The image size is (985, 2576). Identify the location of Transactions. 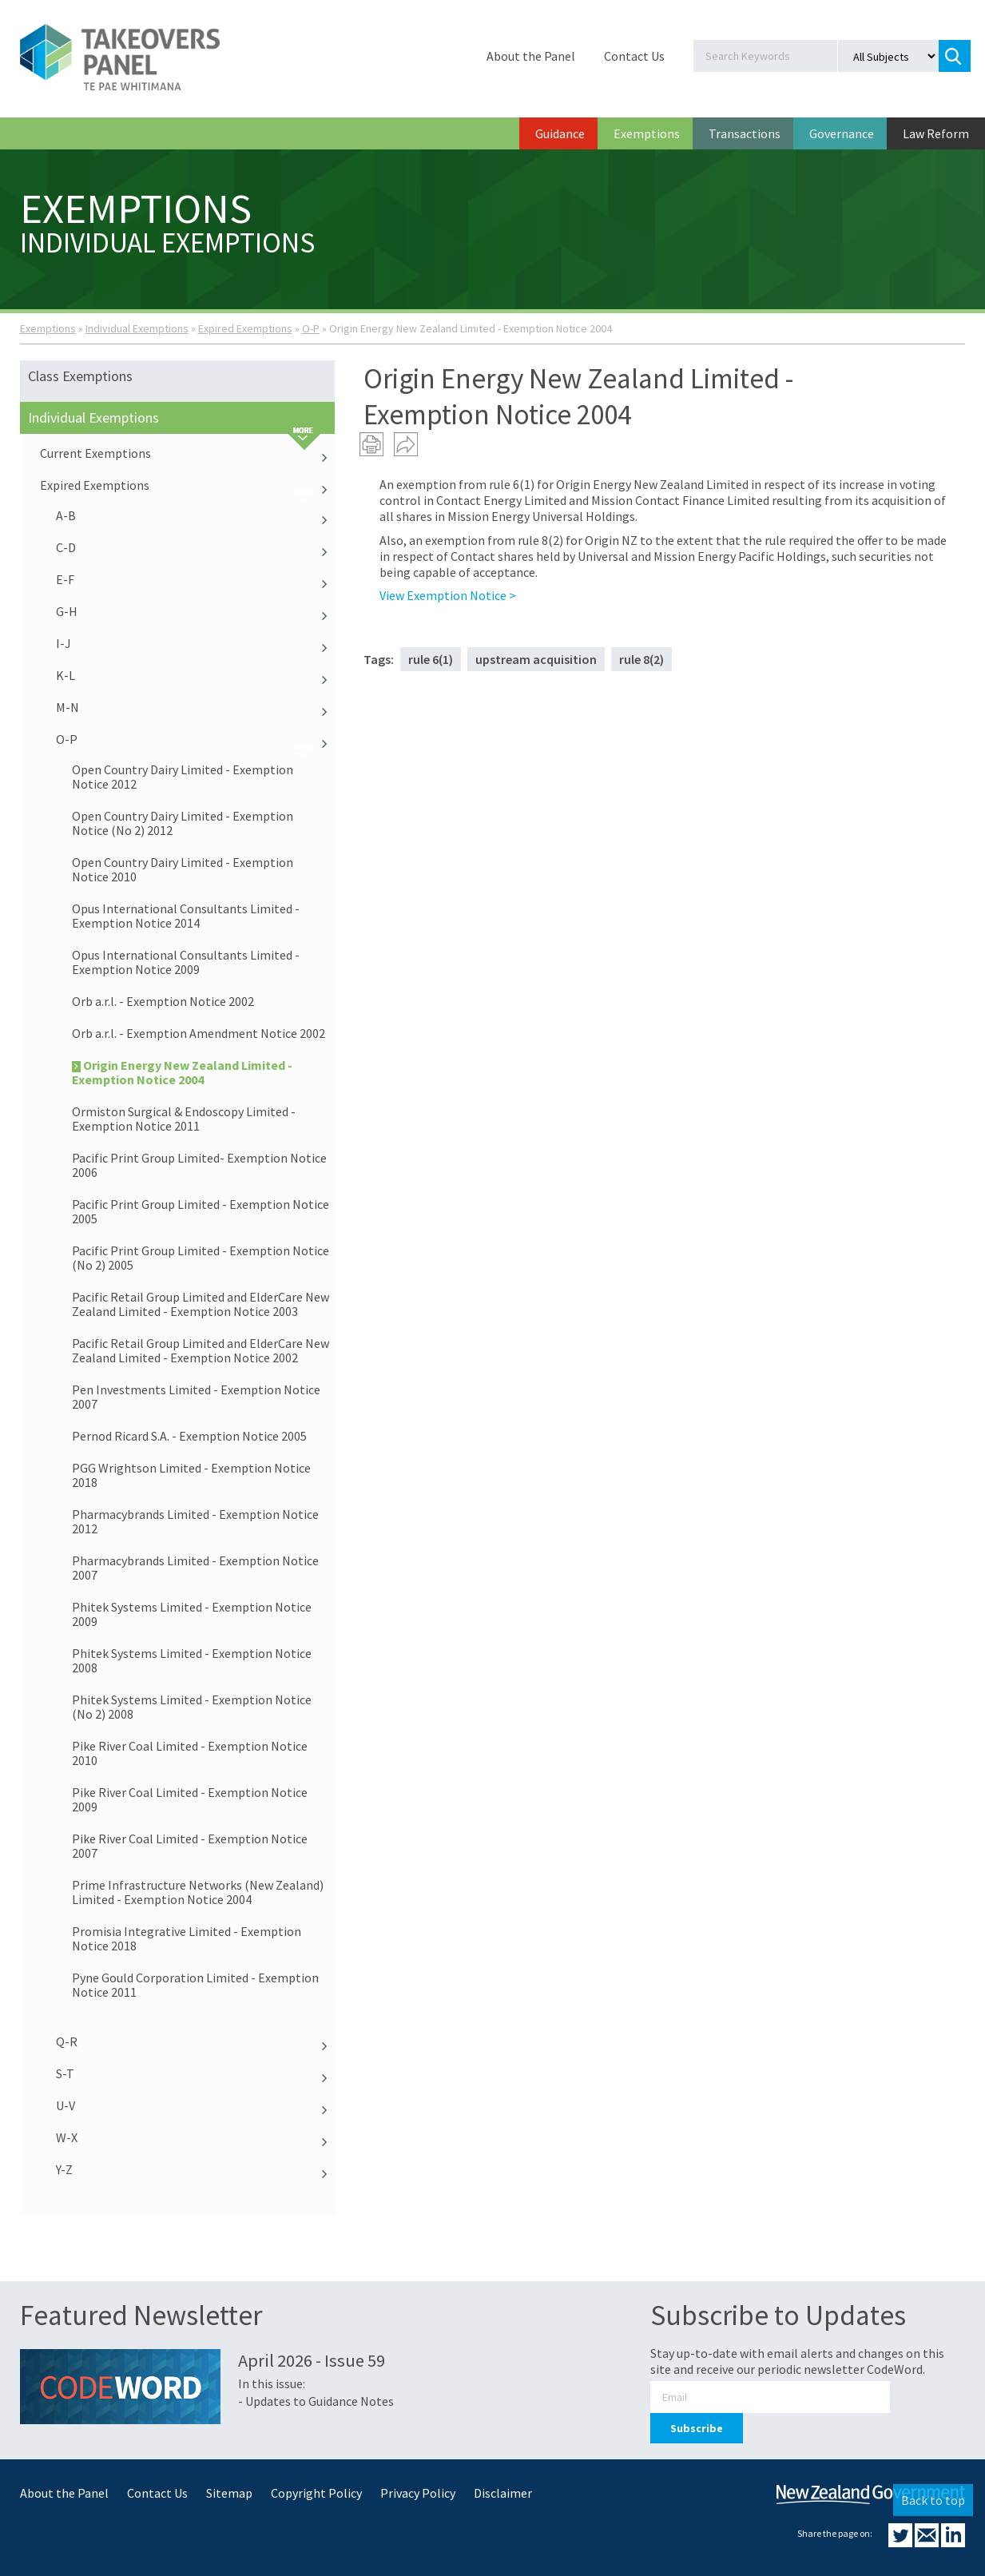
(744, 133).